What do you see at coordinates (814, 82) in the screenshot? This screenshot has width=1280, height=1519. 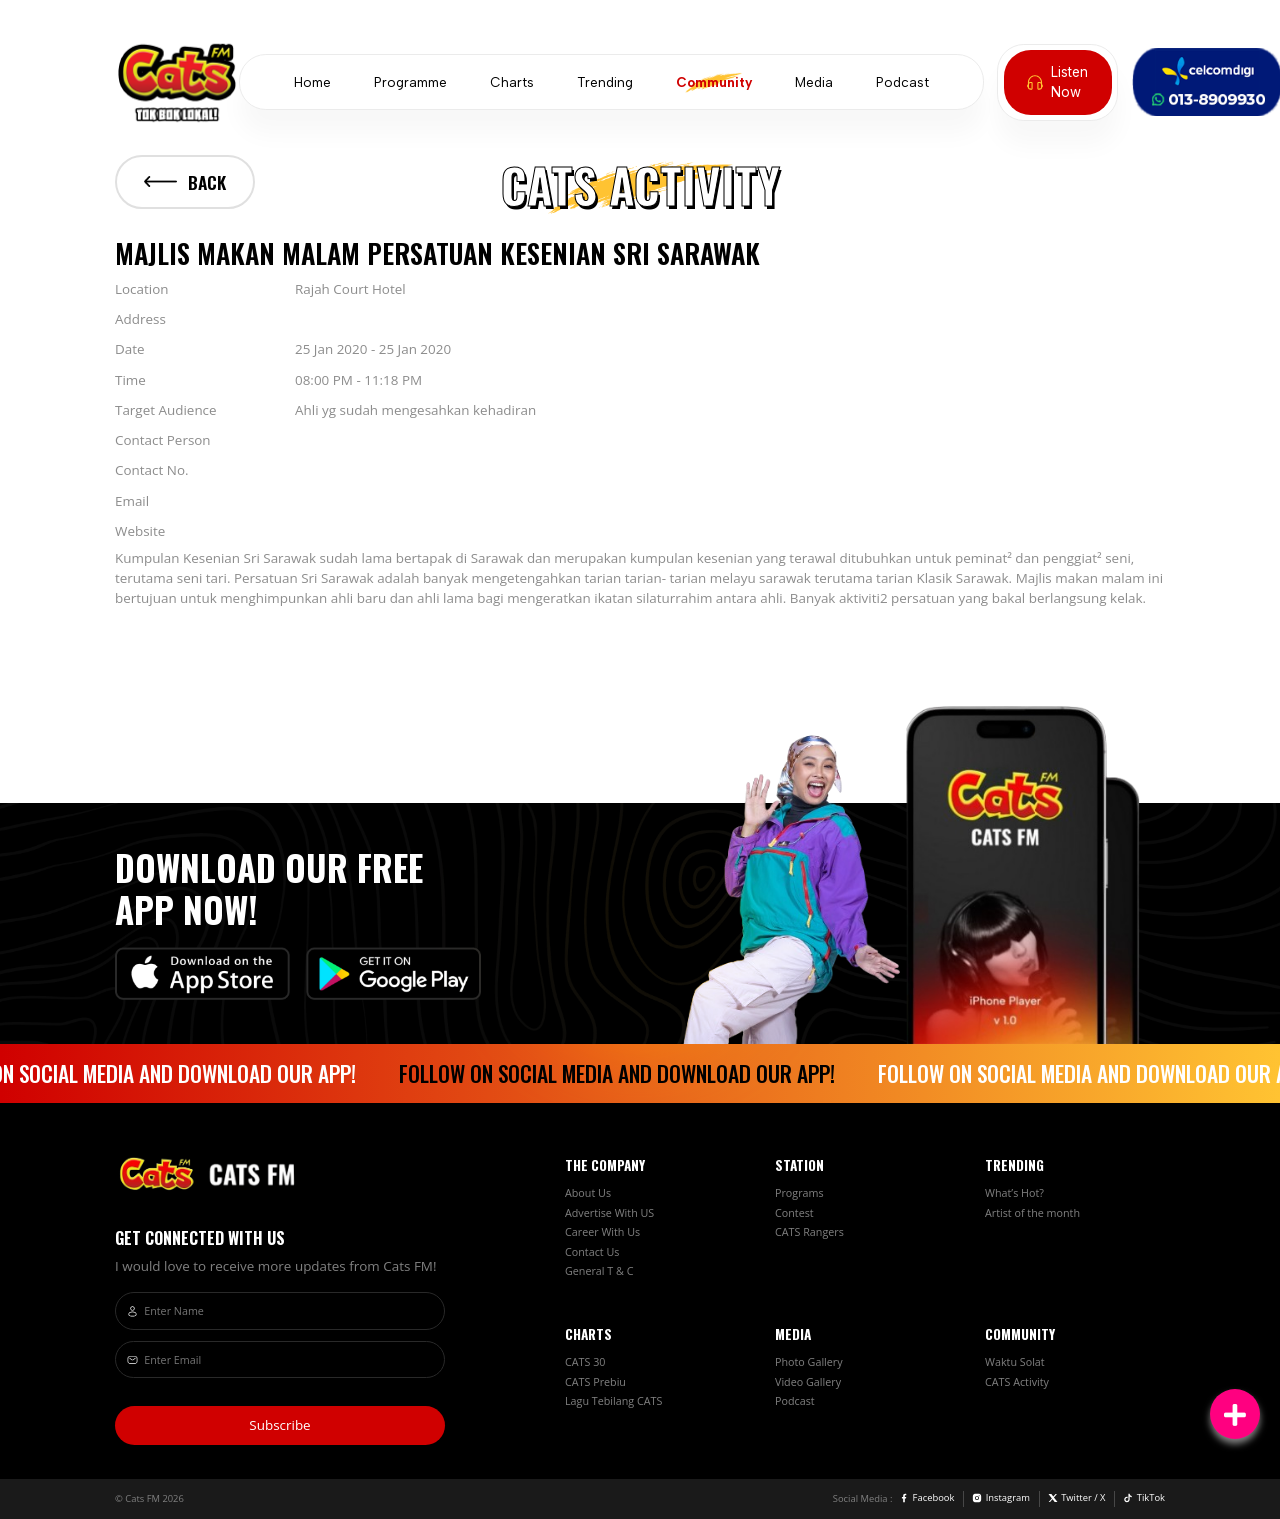 I see `Media` at bounding box center [814, 82].